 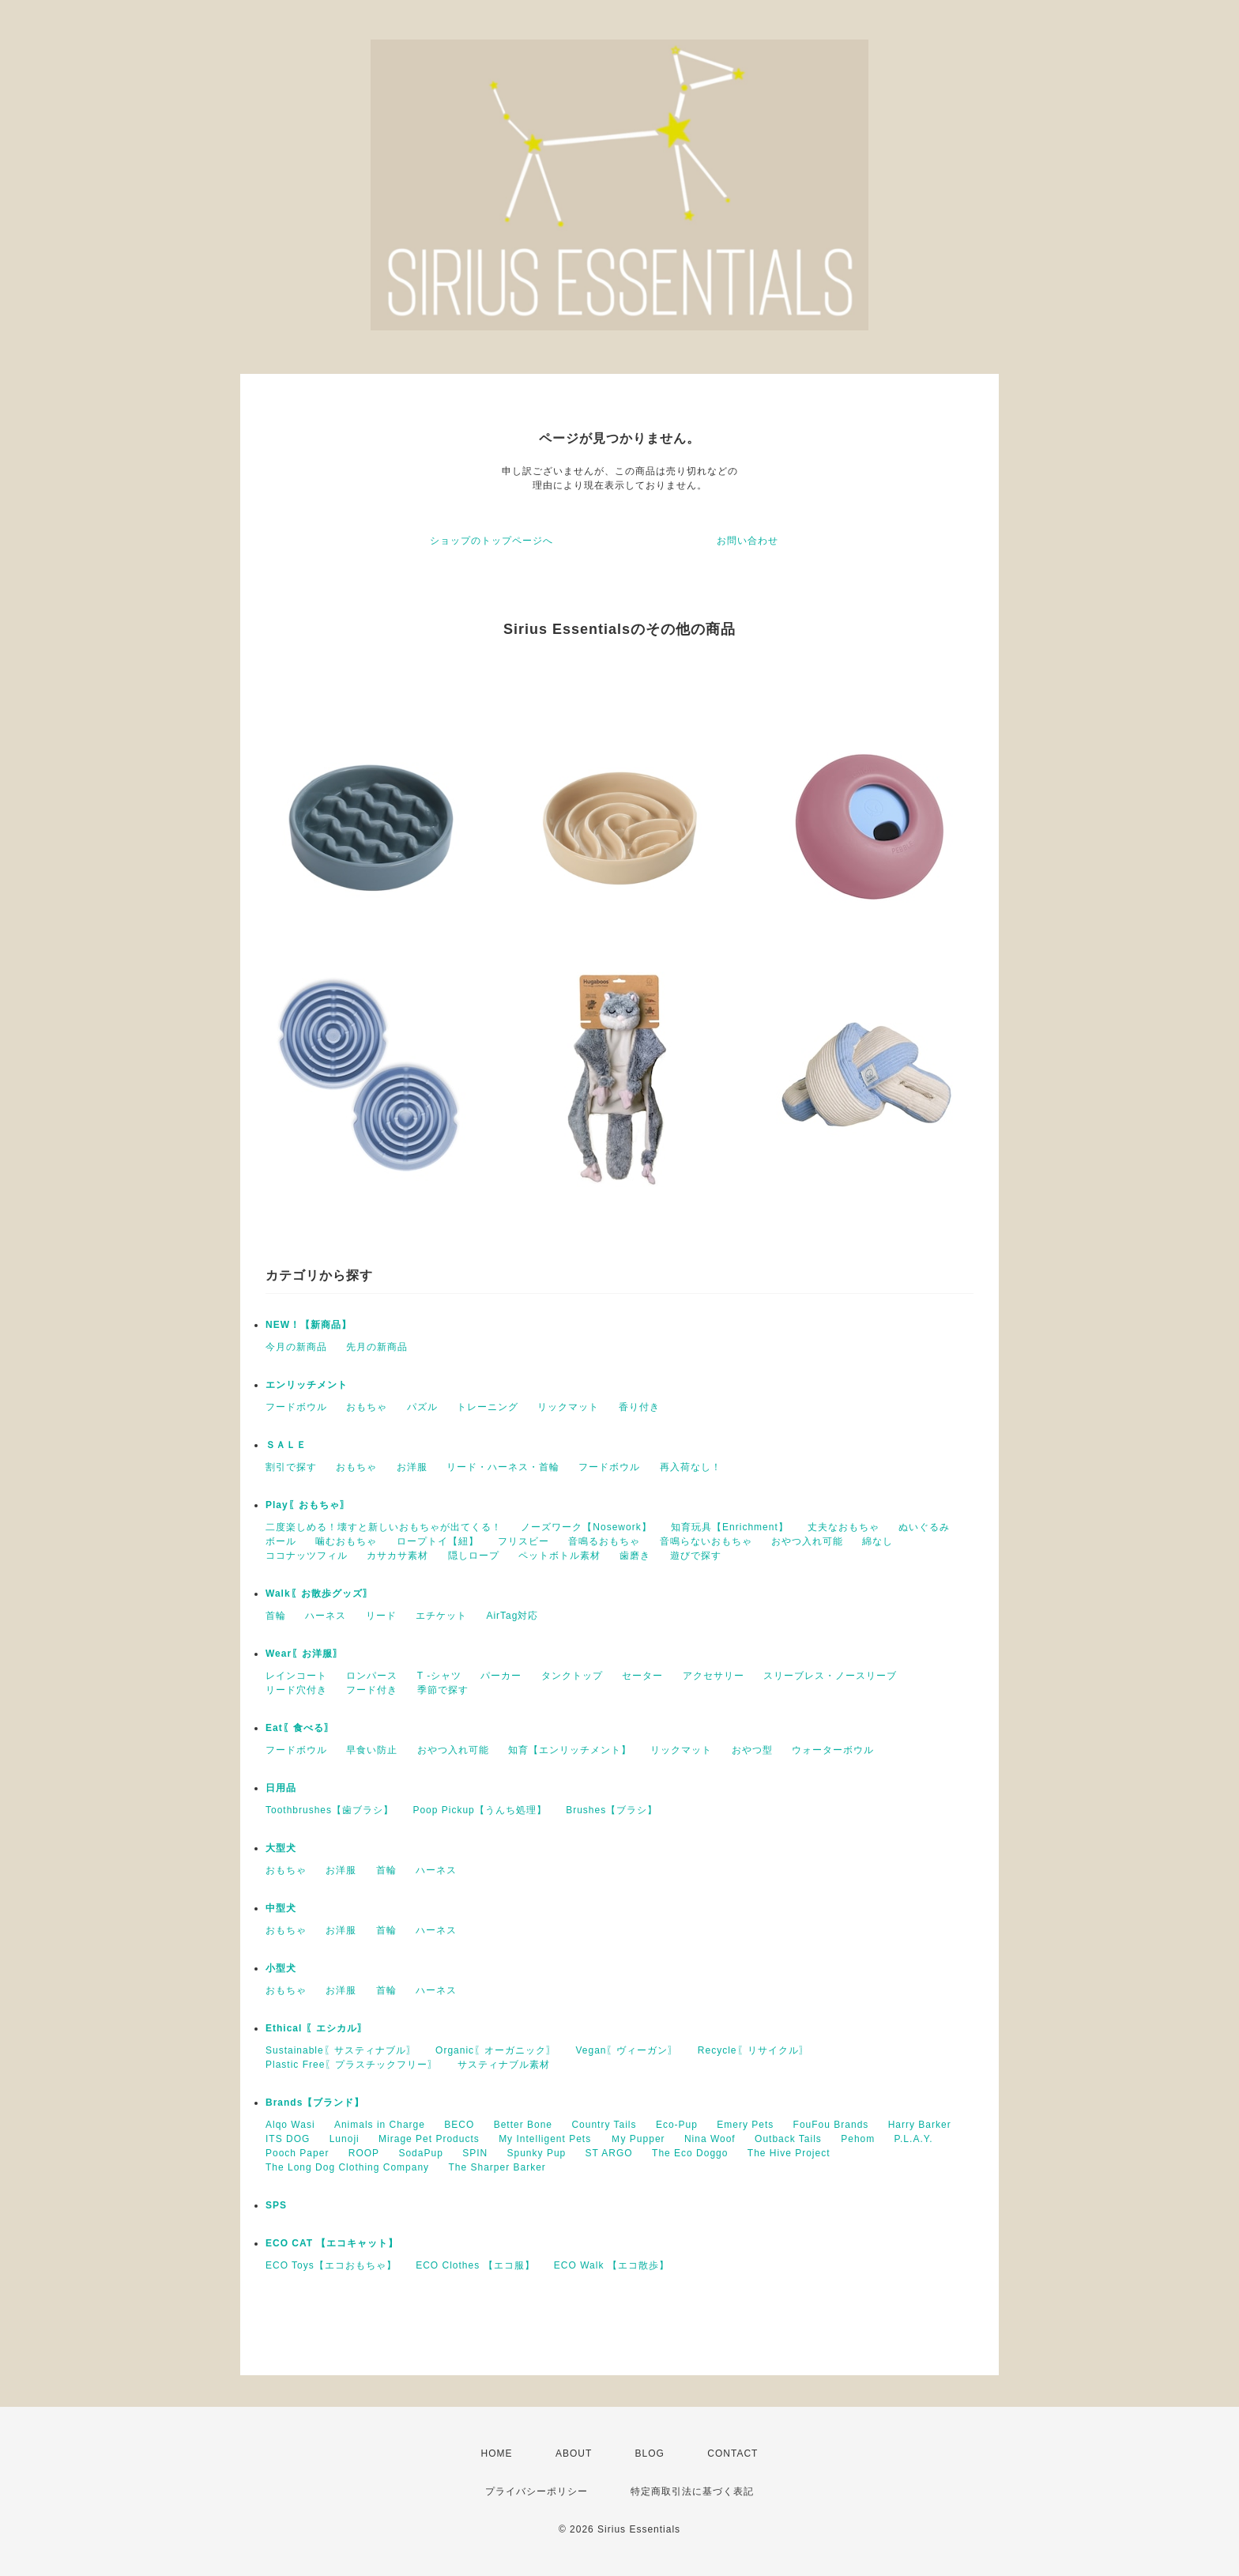 I want to click on ECO CAT 【エコキャット】, so click(x=332, y=2243).